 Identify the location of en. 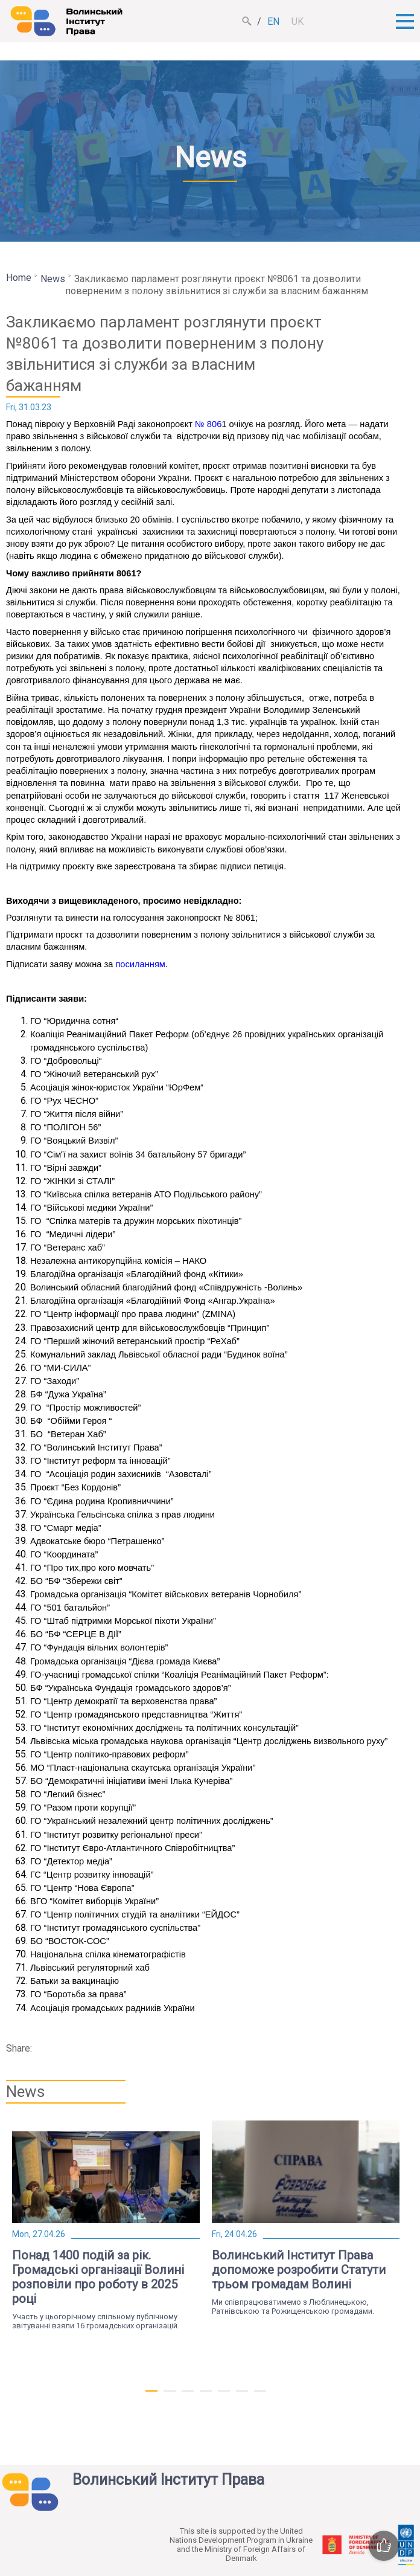
(273, 21).